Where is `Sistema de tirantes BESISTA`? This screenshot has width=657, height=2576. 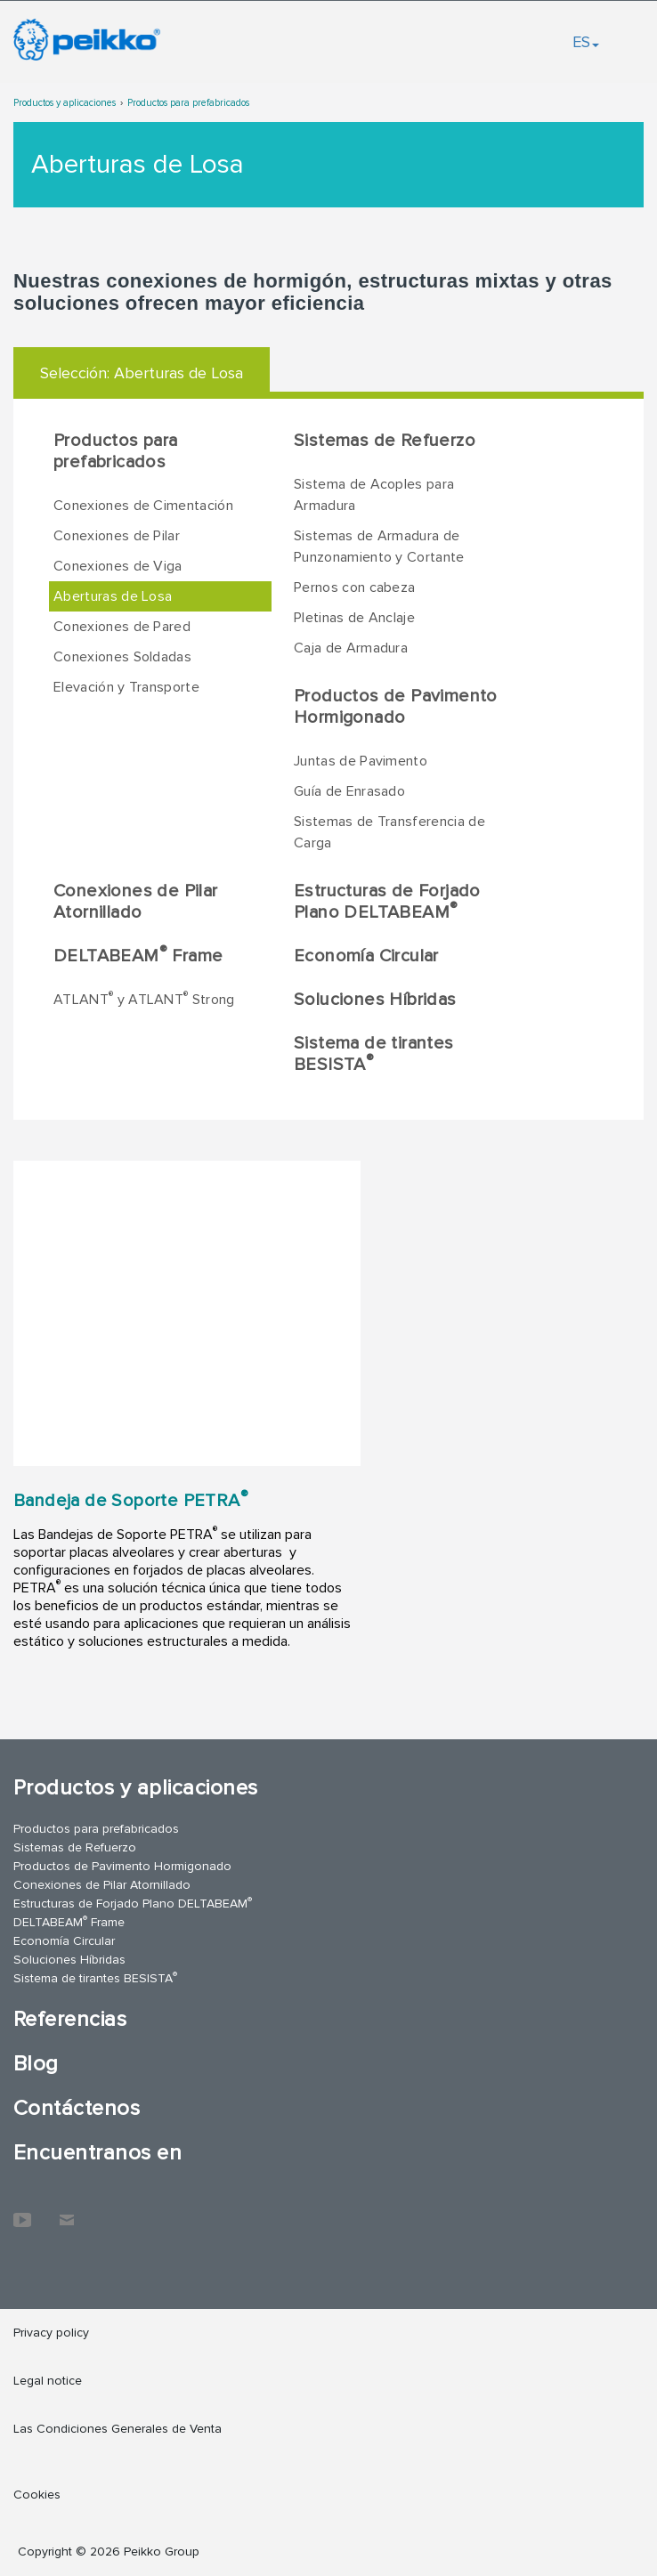 Sistema de tirantes BESISTA is located at coordinates (374, 1054).